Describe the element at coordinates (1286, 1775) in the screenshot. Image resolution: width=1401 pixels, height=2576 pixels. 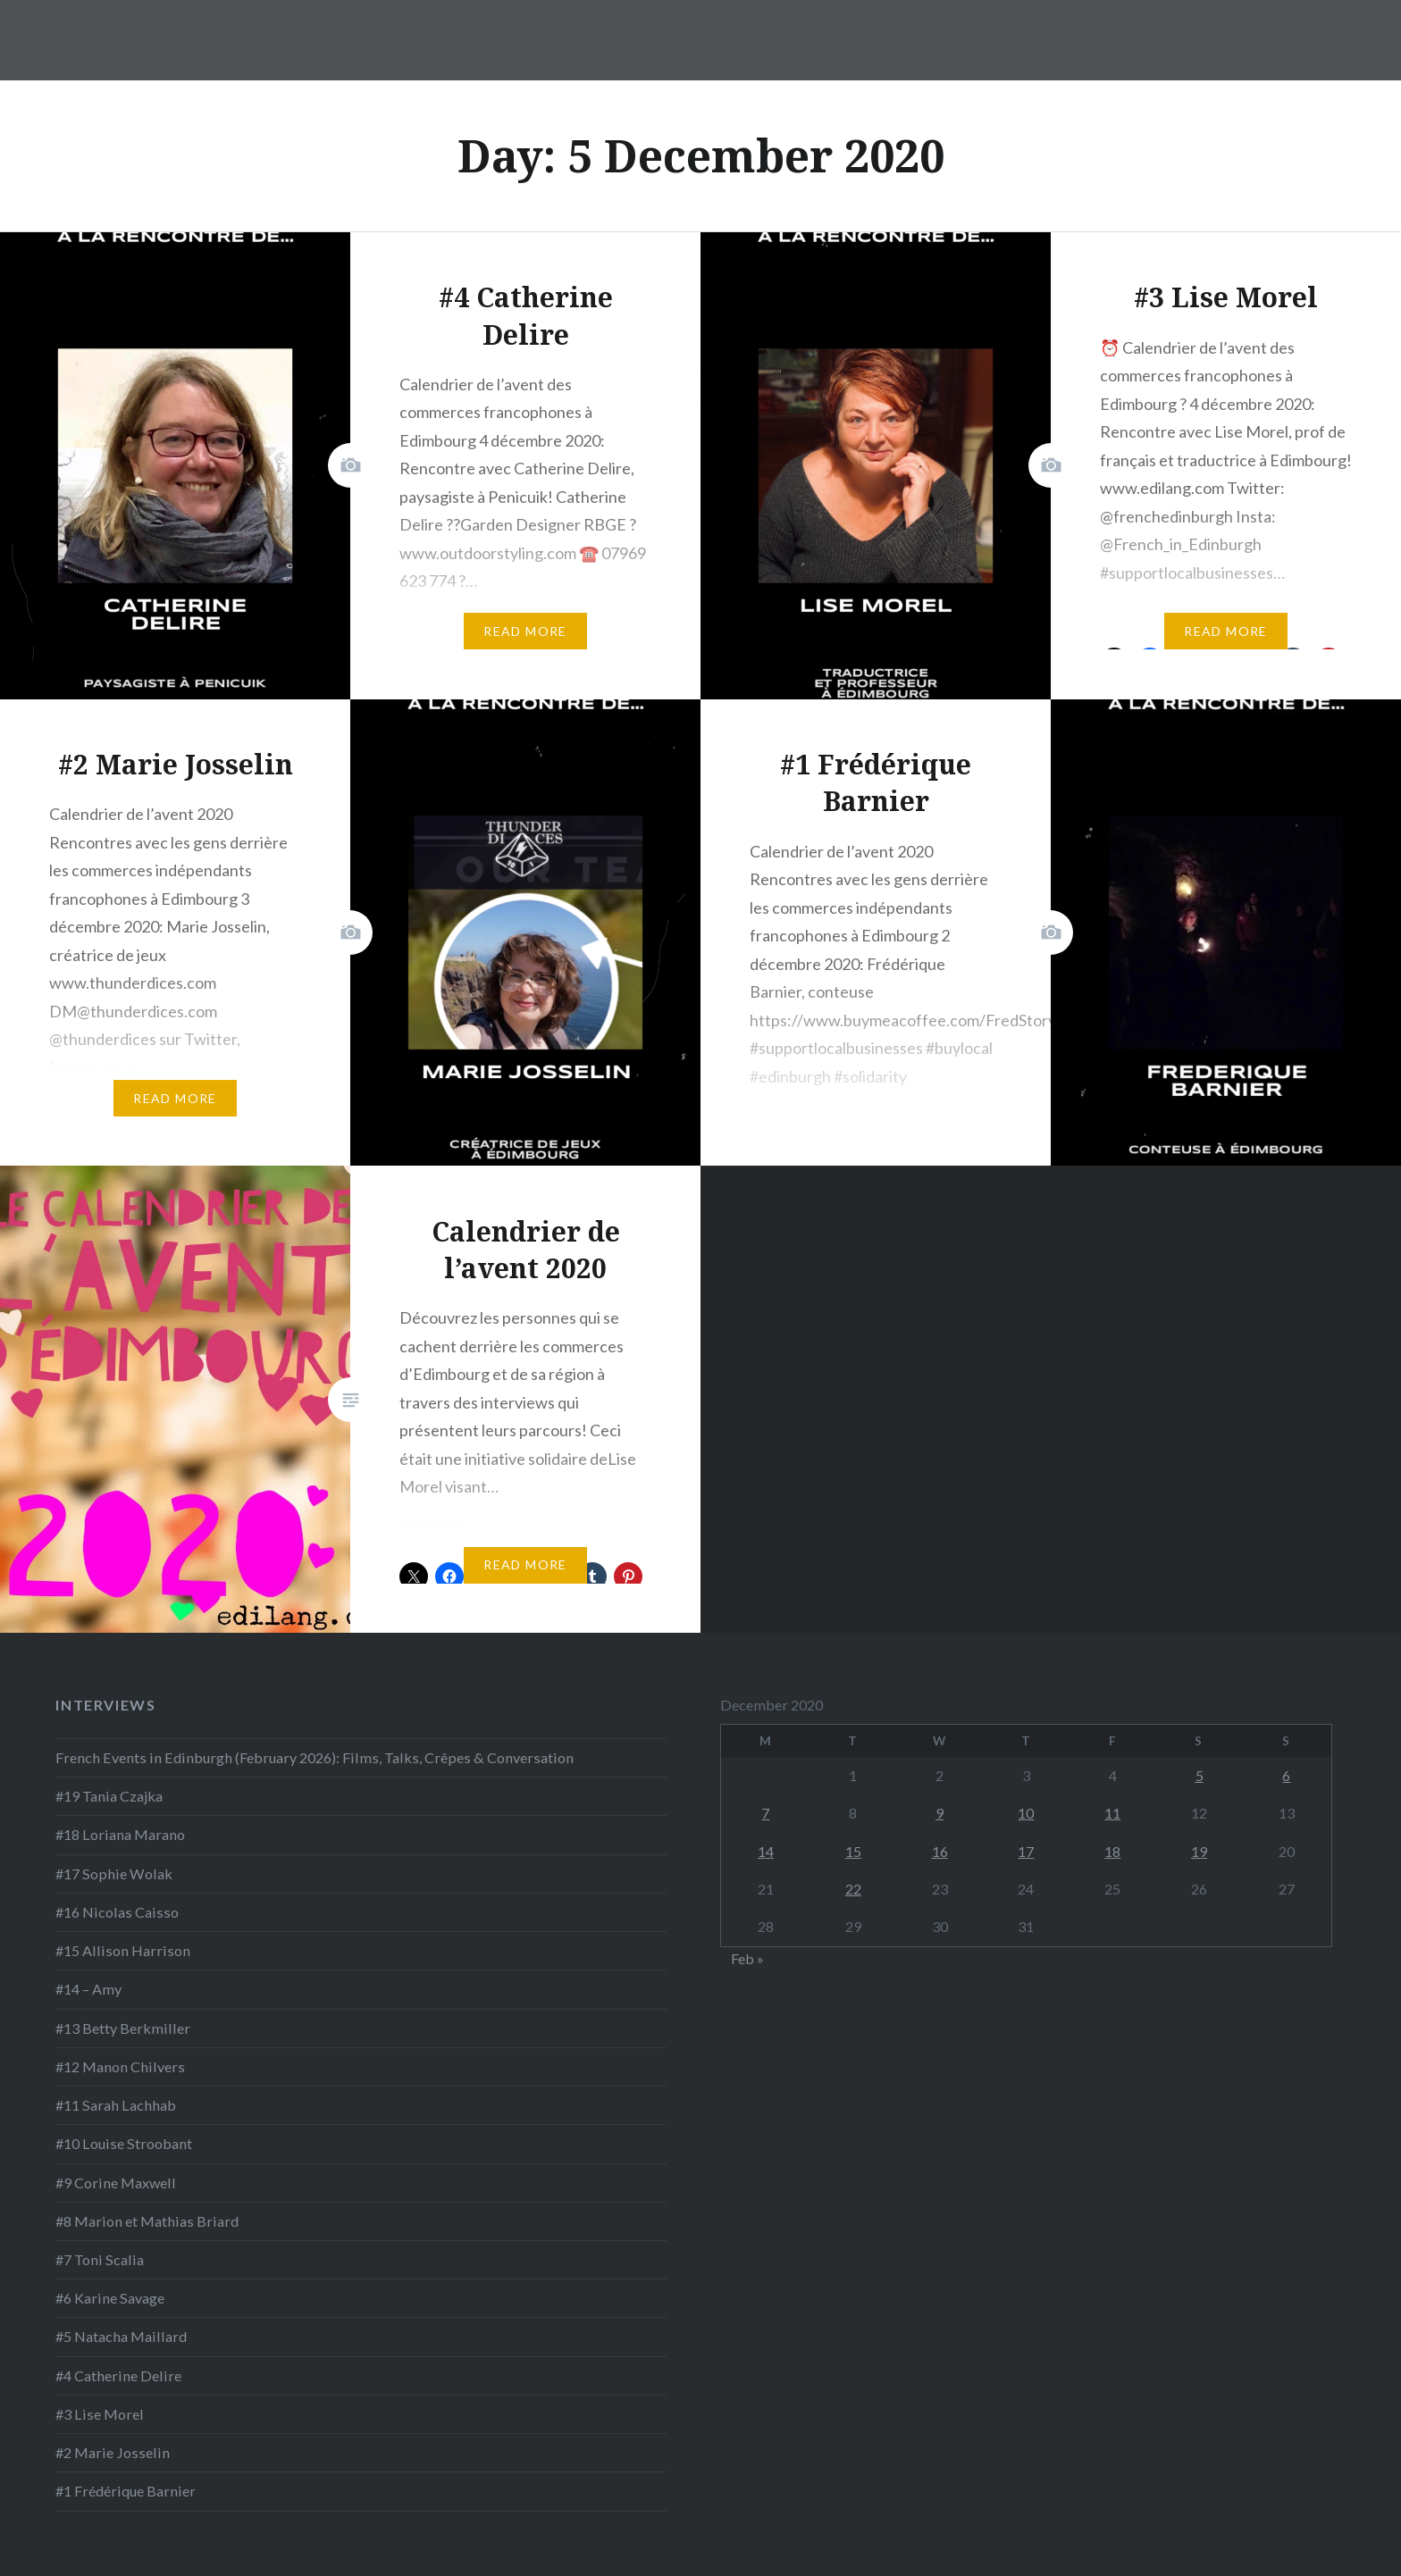
I see `6 [Posts published on 6 December 2020]` at that location.